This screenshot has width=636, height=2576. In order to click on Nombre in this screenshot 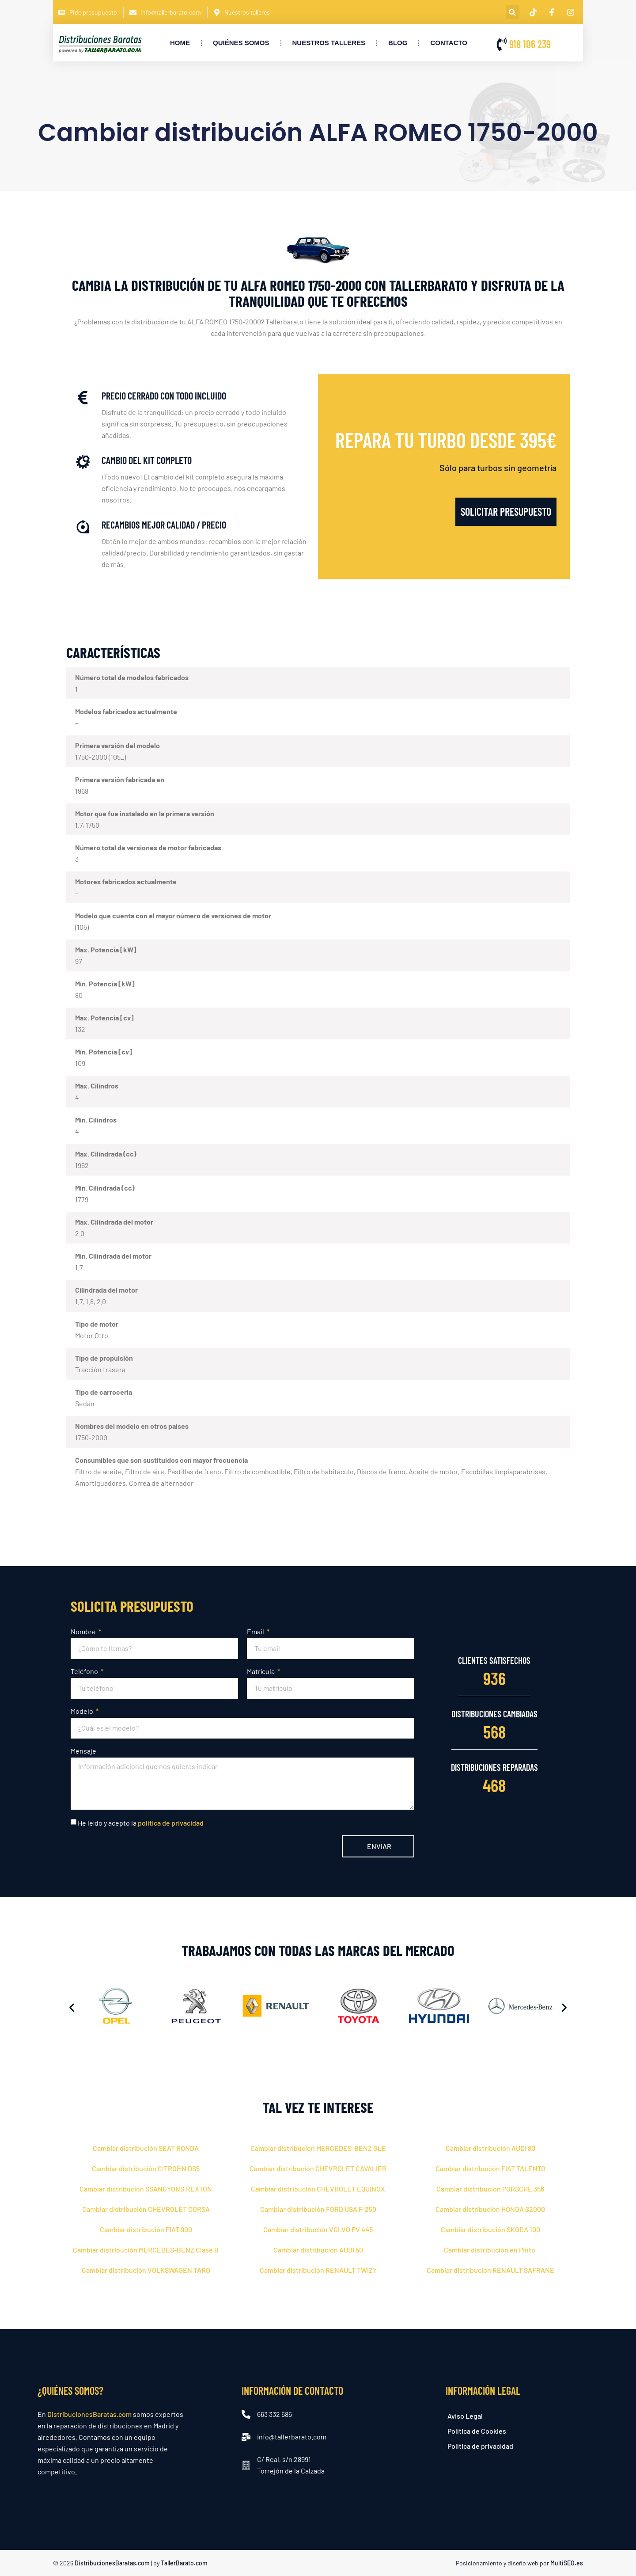, I will do `click(84, 1631)`.